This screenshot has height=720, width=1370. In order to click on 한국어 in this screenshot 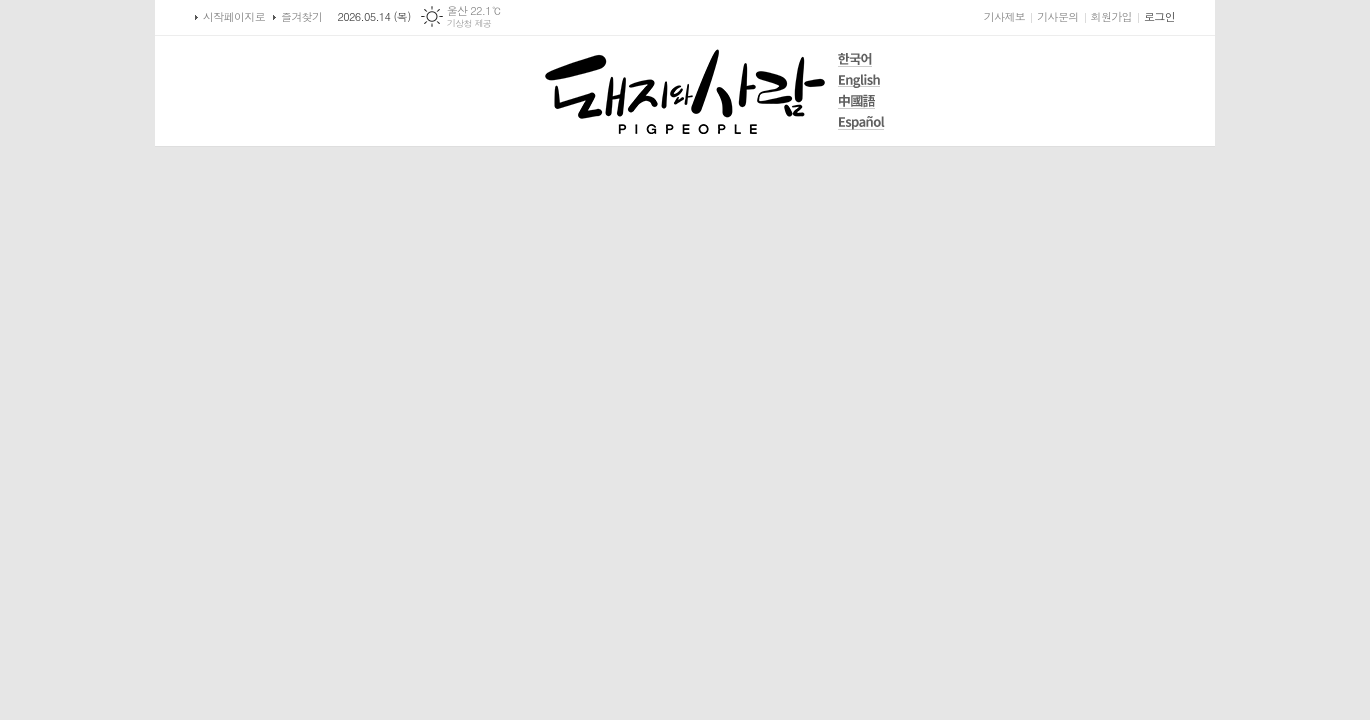, I will do `click(861, 59)`.